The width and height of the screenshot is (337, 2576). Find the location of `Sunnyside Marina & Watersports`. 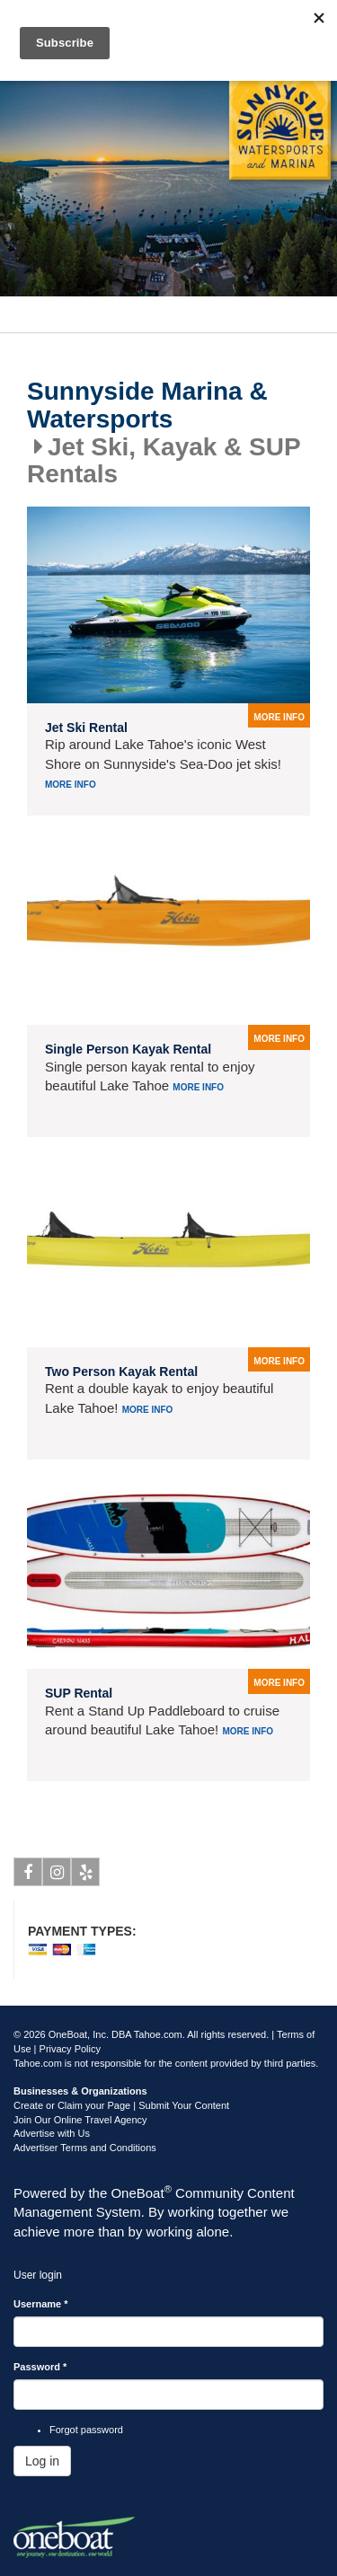

Sunnyside Marina & Watersports is located at coordinates (147, 405).